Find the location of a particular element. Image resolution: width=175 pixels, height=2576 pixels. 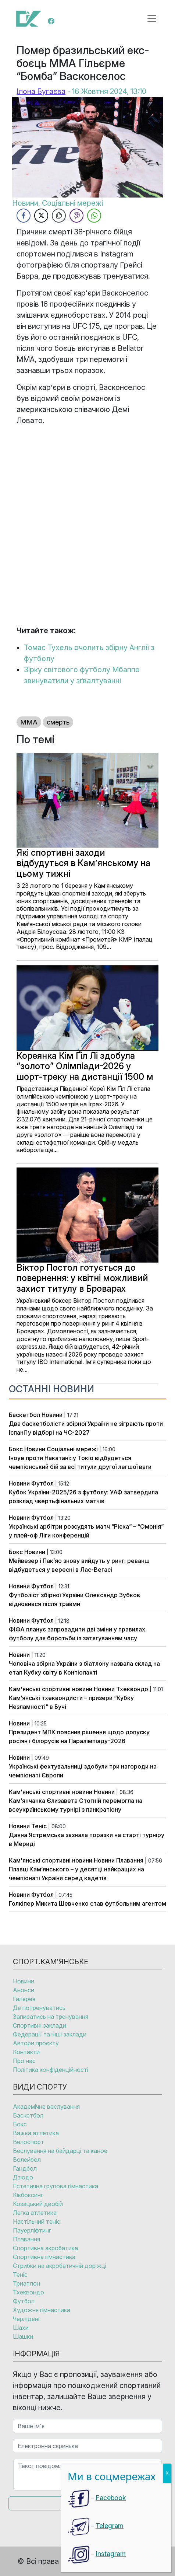

смерть is located at coordinates (58, 722).